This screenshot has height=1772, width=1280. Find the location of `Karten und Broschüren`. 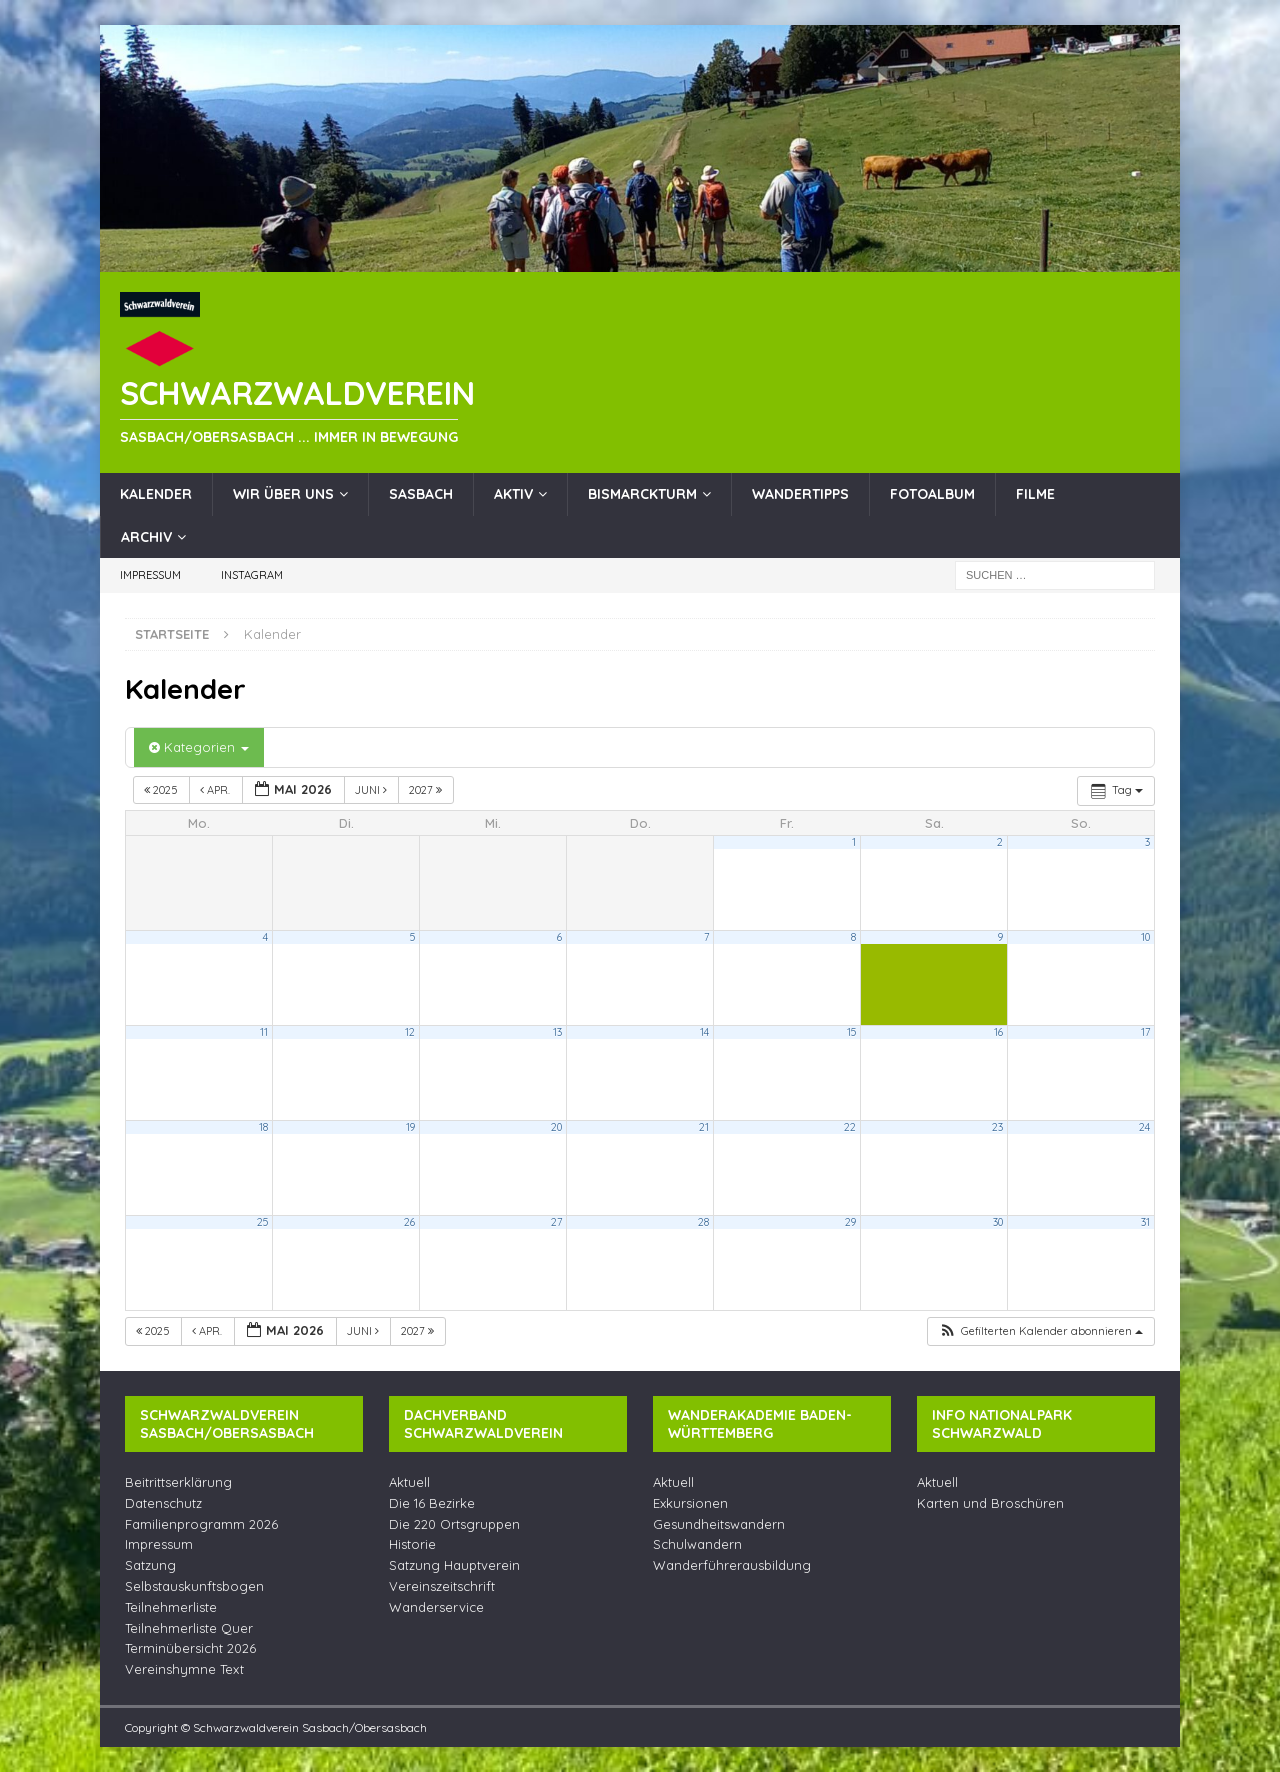

Karten und Broschüren is located at coordinates (990, 1503).